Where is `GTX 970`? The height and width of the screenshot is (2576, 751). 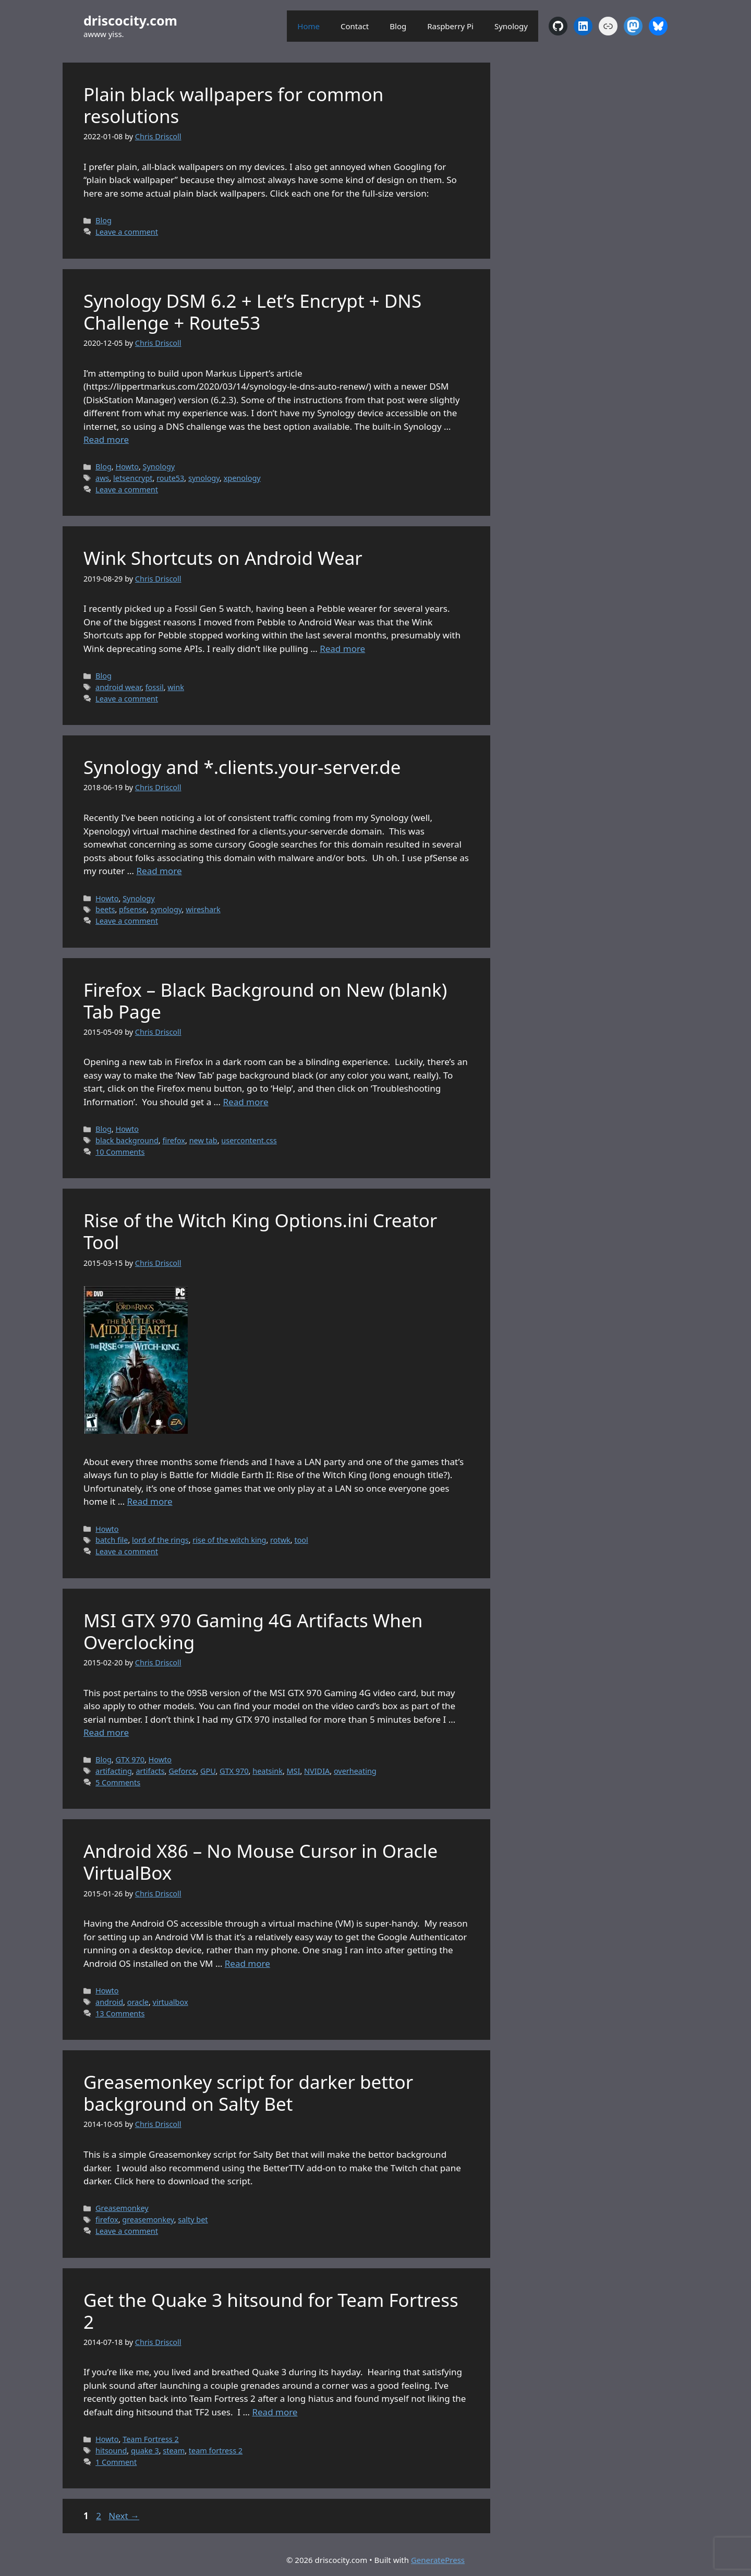 GTX 970 is located at coordinates (129, 1759).